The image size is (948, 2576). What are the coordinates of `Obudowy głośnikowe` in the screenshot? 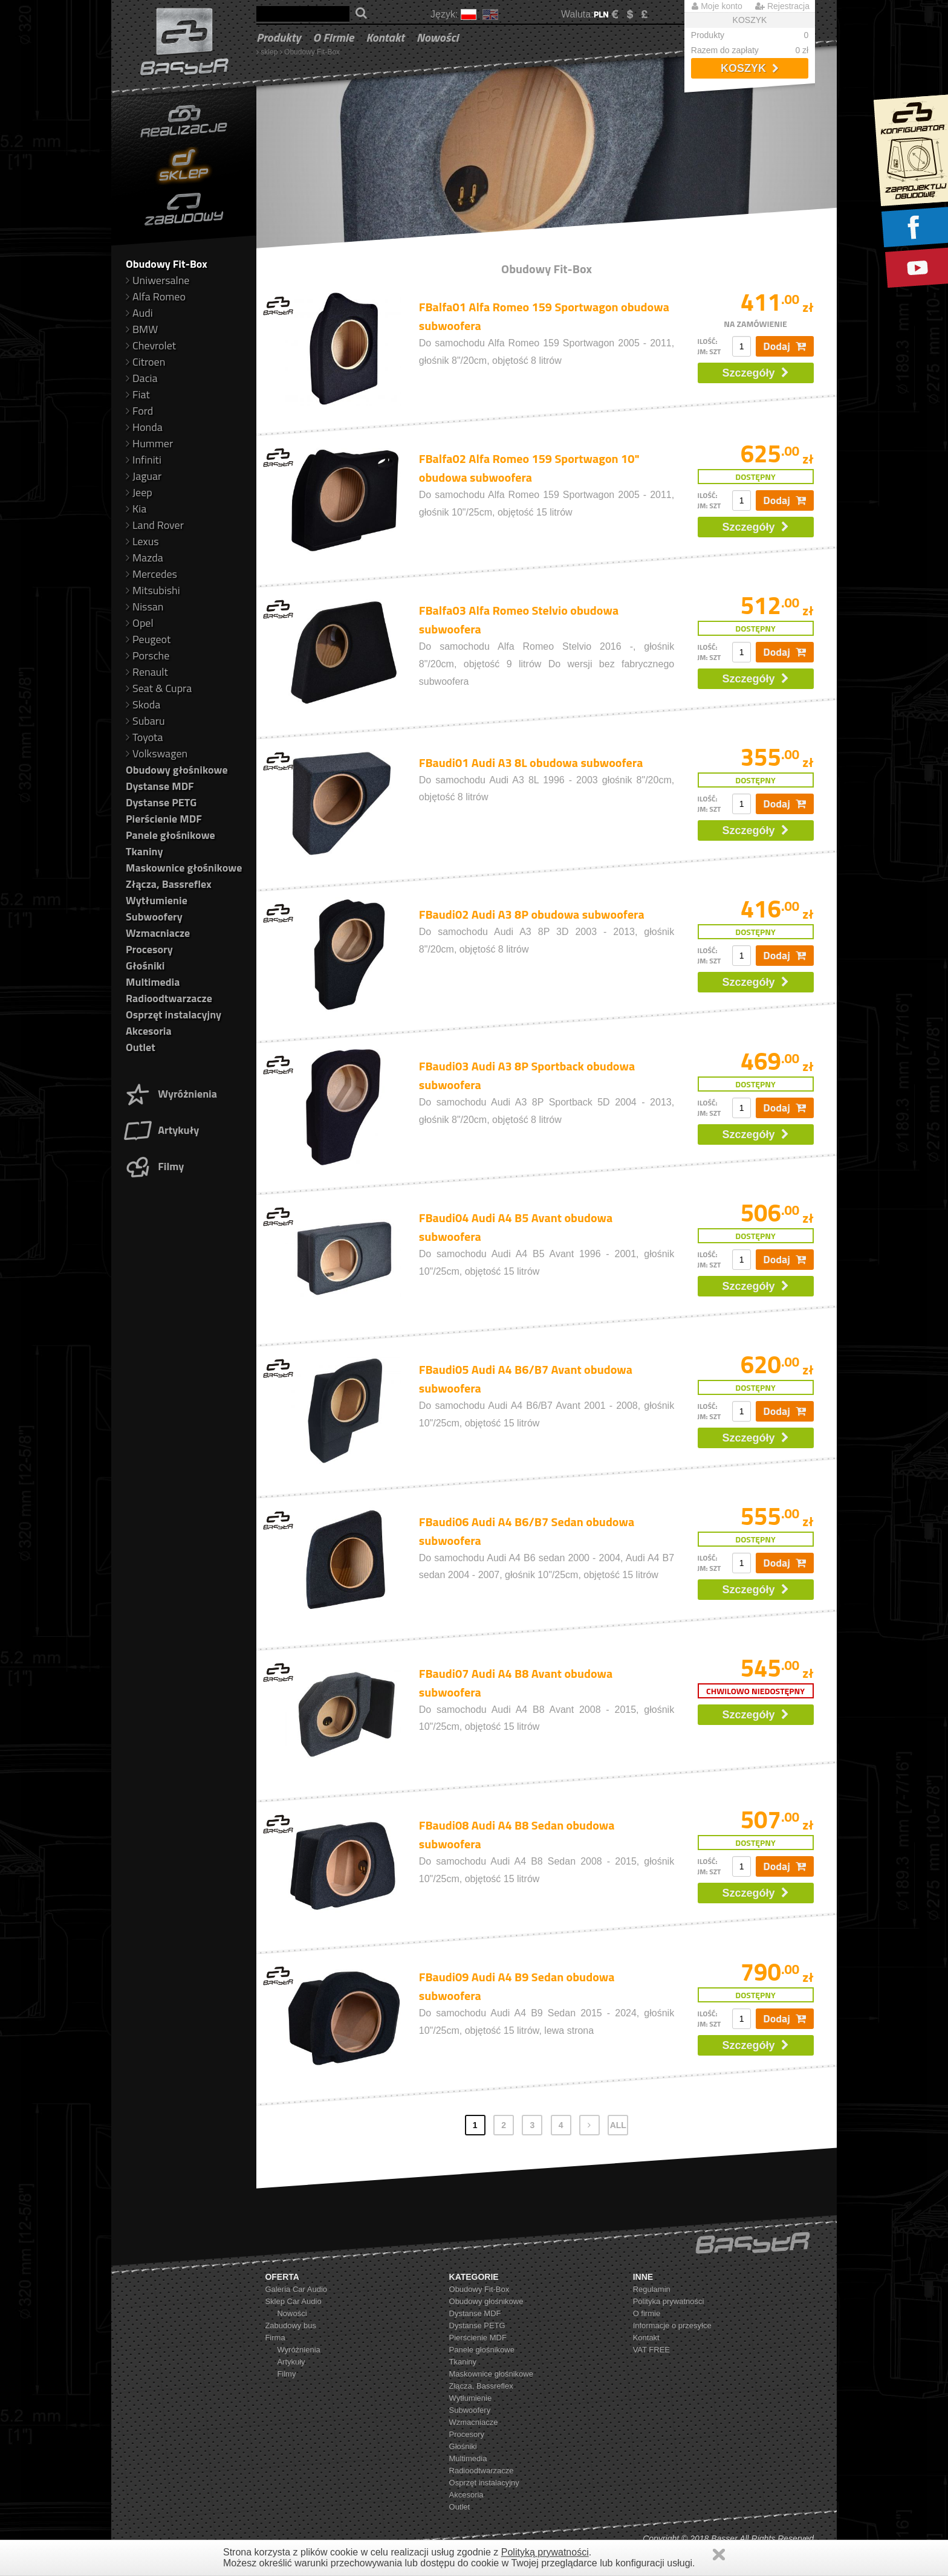 It's located at (177, 770).